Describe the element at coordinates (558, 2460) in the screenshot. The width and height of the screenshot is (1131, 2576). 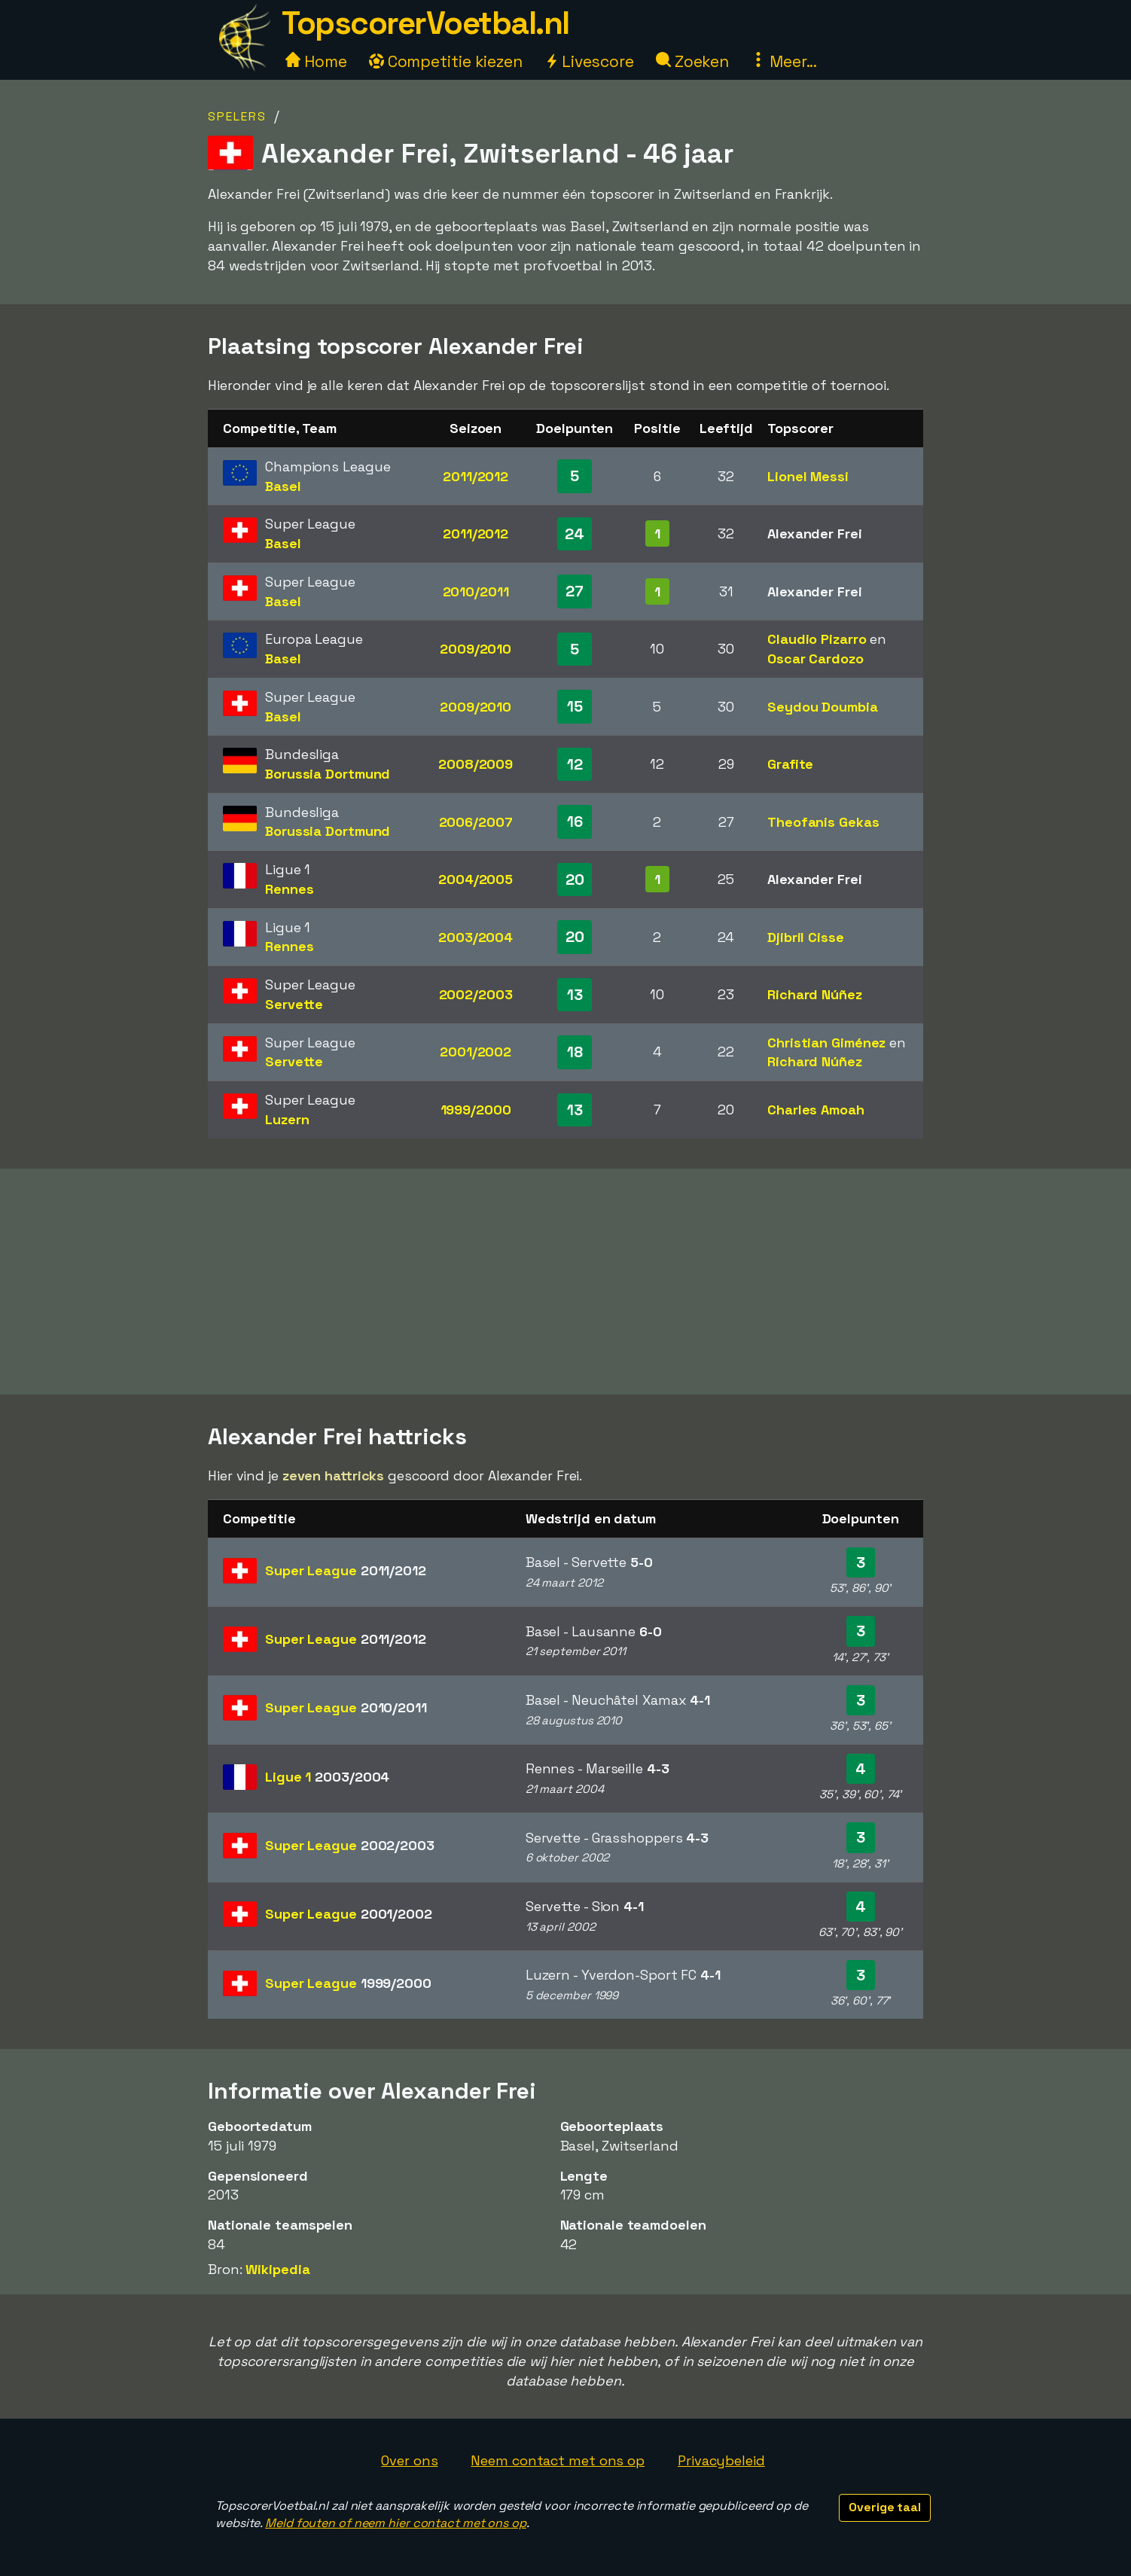
I see `Neem contact met ons op` at that location.